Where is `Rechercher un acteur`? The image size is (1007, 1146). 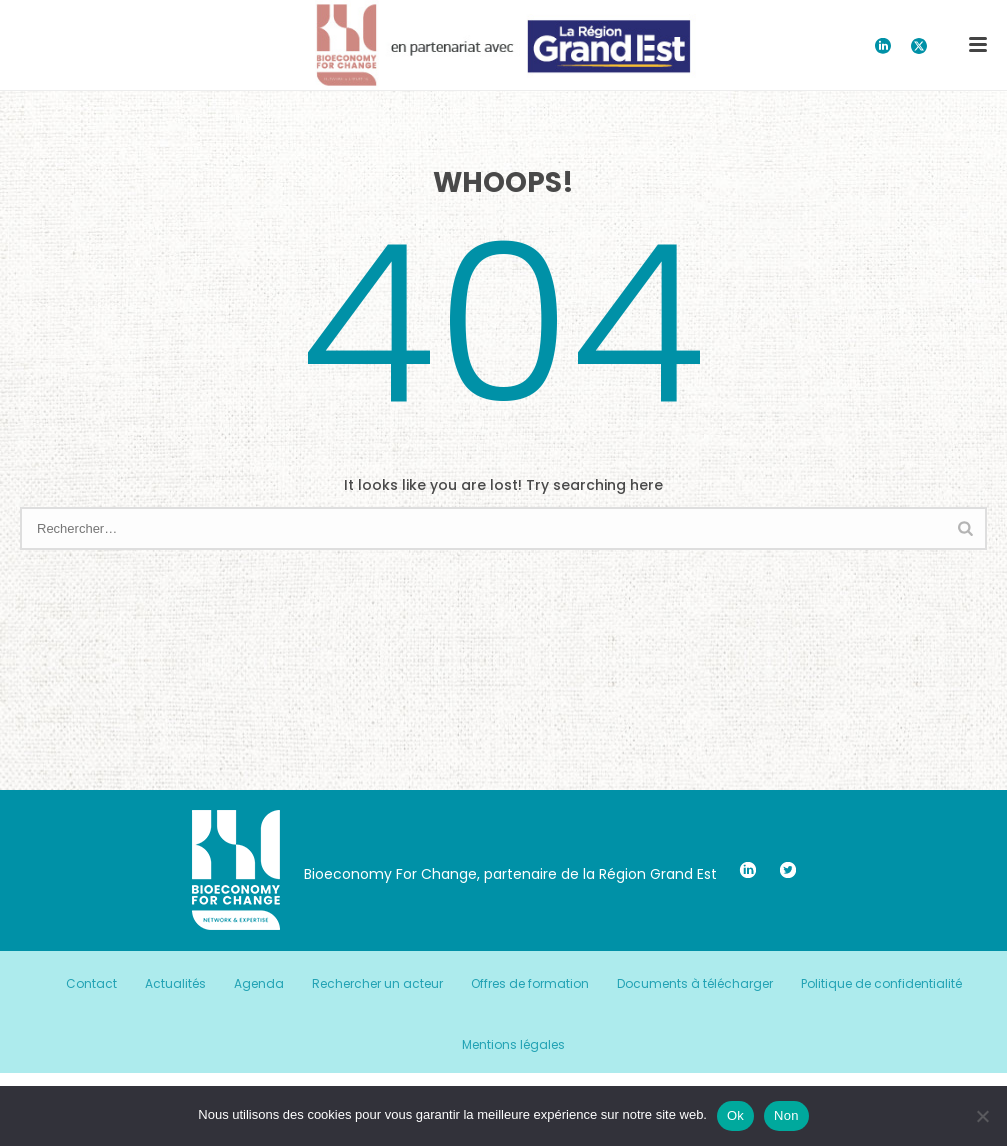 Rechercher un acteur is located at coordinates (377, 984).